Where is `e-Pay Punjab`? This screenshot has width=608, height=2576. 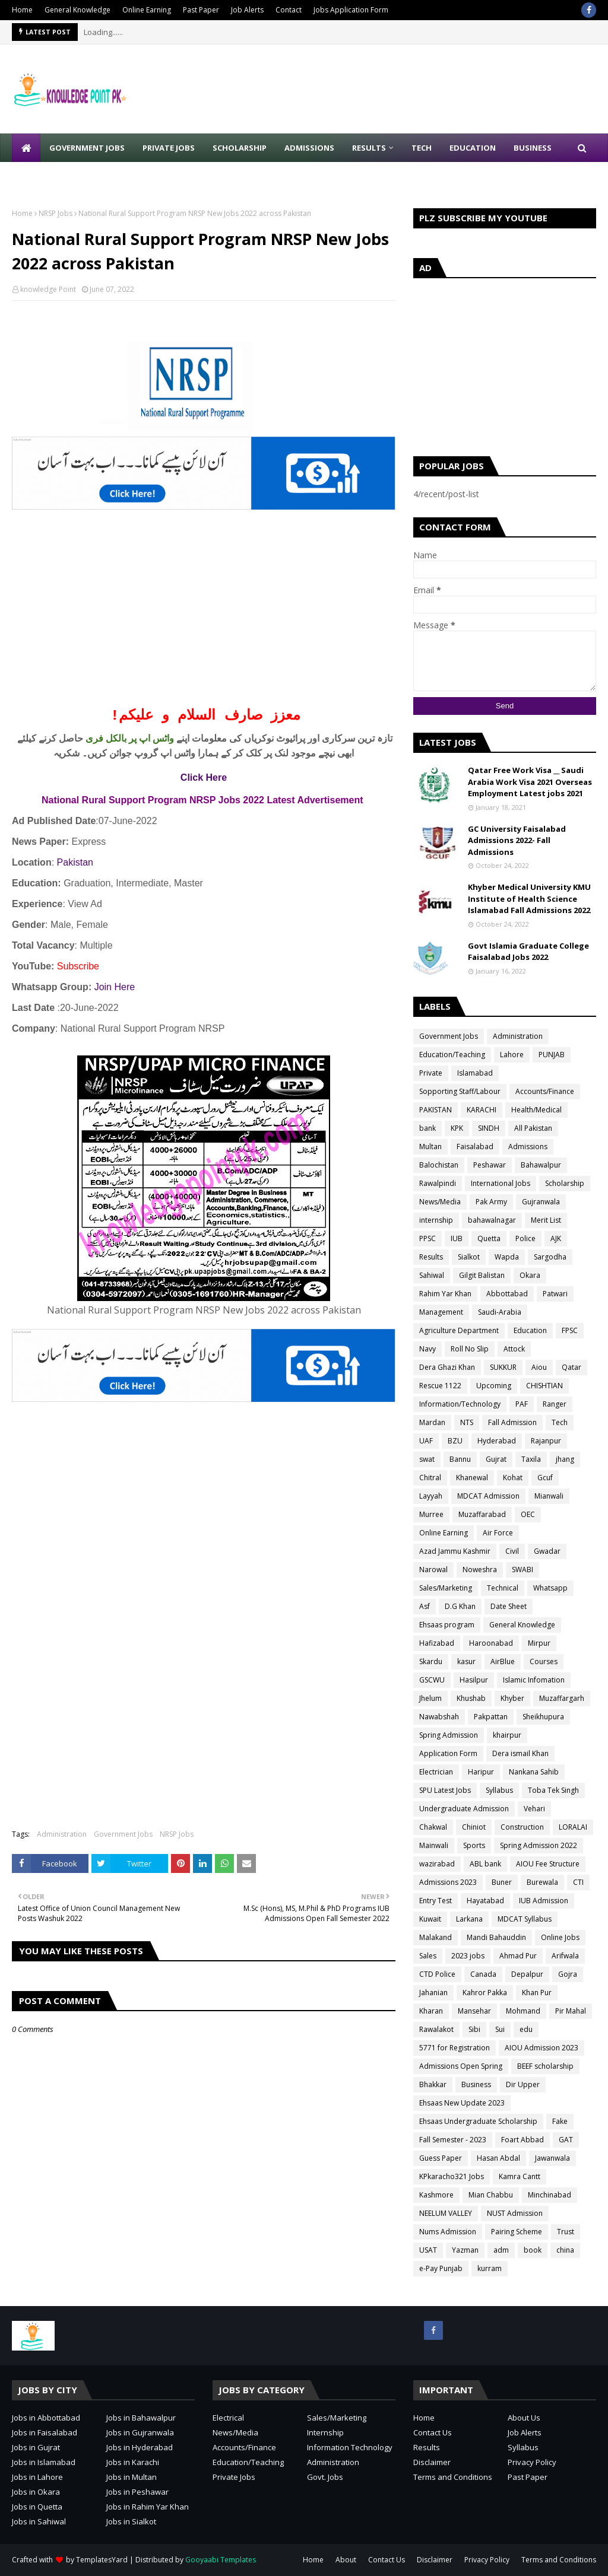
e-Pay Punjab is located at coordinates (441, 2268).